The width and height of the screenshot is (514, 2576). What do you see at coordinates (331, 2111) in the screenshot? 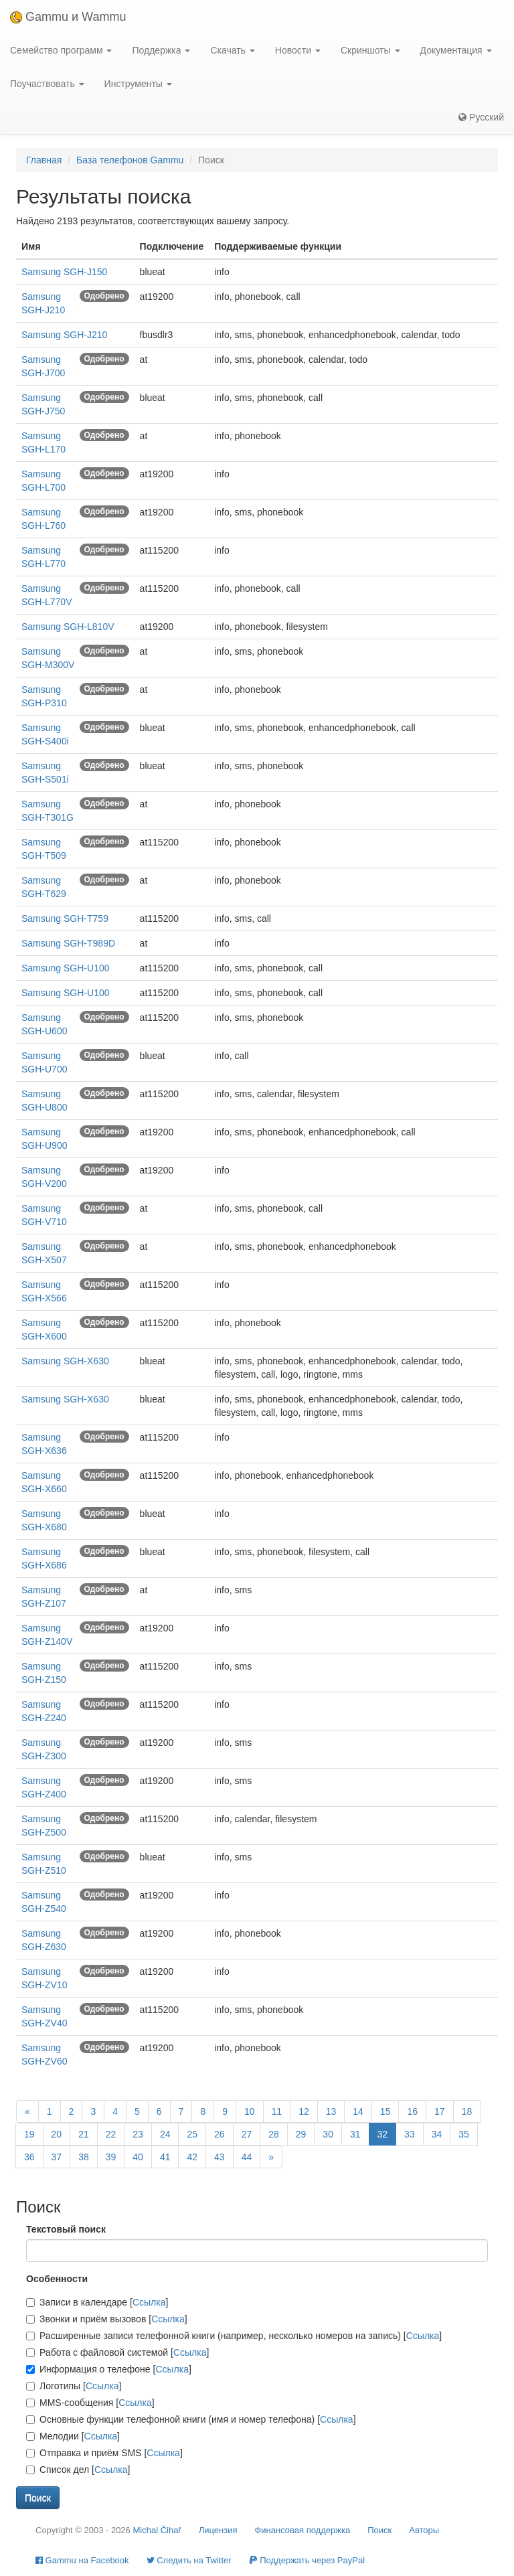
I see `13` at bounding box center [331, 2111].